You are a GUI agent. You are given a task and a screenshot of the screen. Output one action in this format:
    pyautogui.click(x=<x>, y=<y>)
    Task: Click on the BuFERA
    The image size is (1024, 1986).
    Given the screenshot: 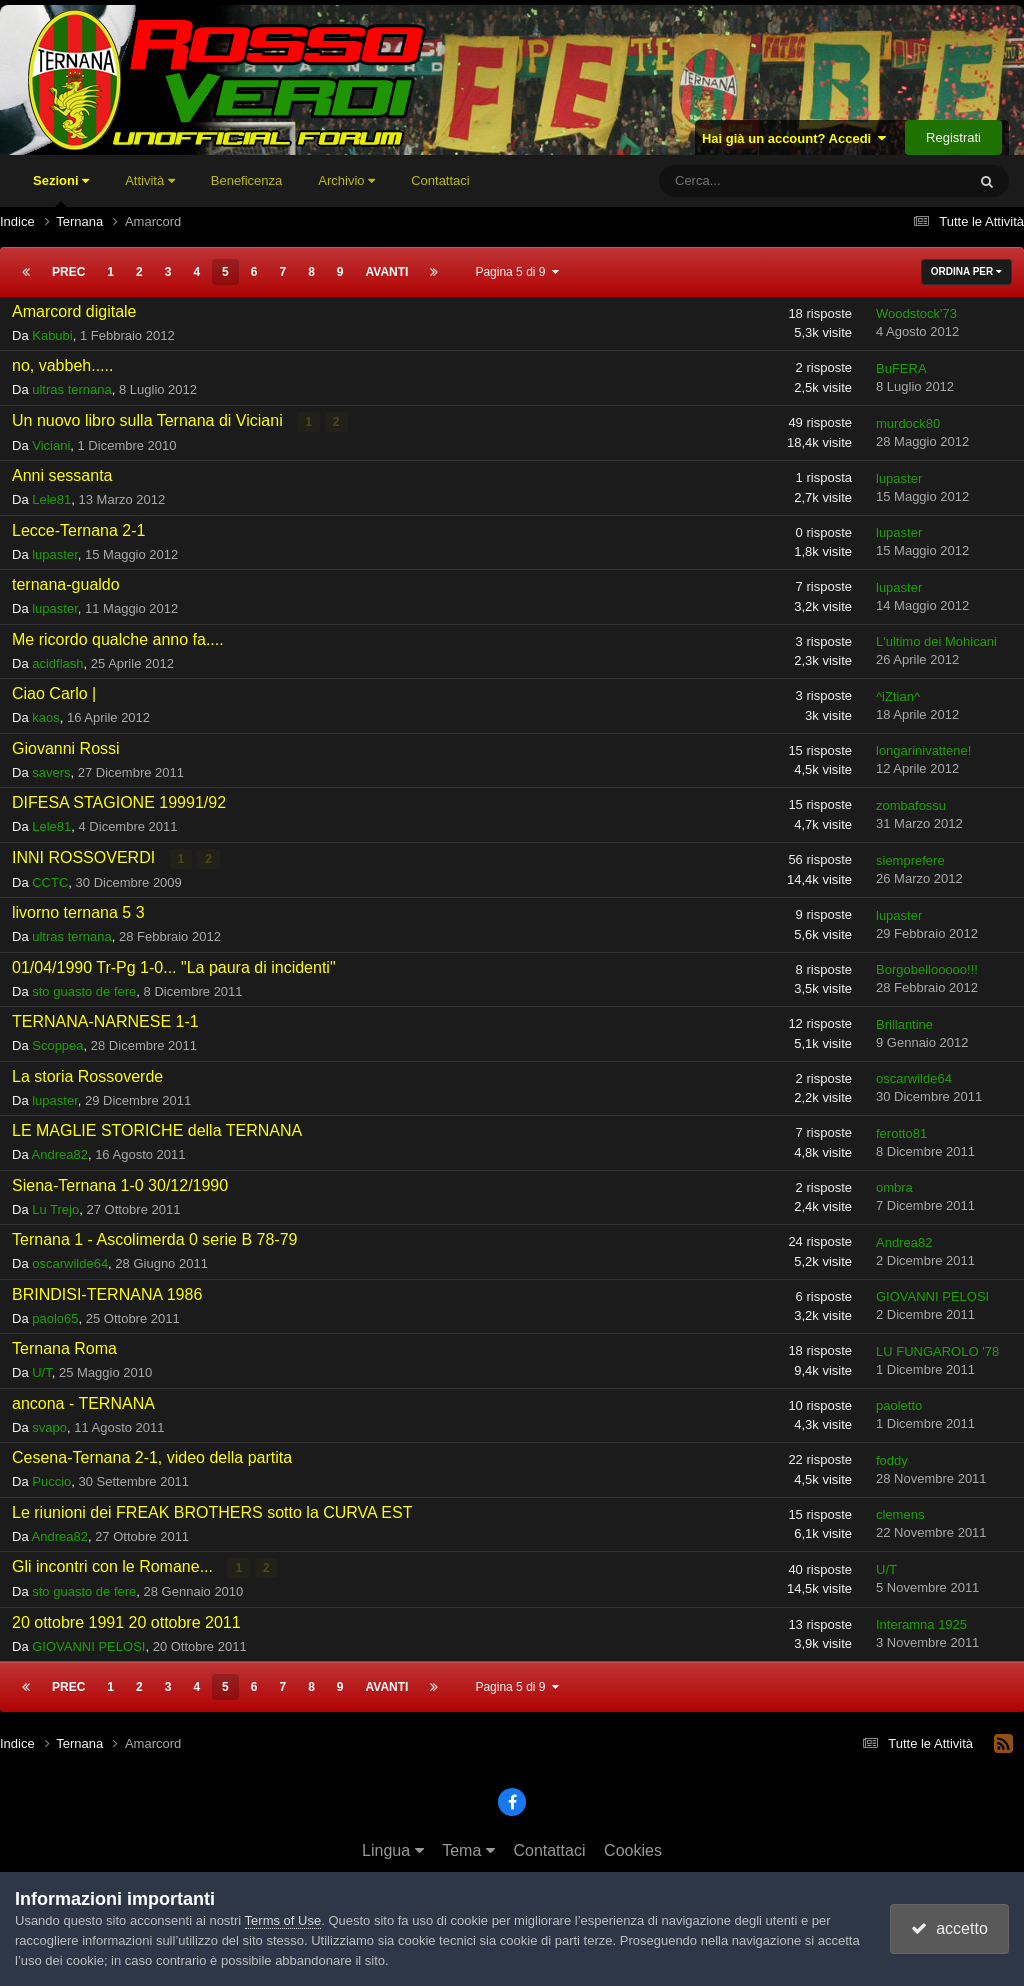 What is the action you would take?
    pyautogui.click(x=901, y=368)
    